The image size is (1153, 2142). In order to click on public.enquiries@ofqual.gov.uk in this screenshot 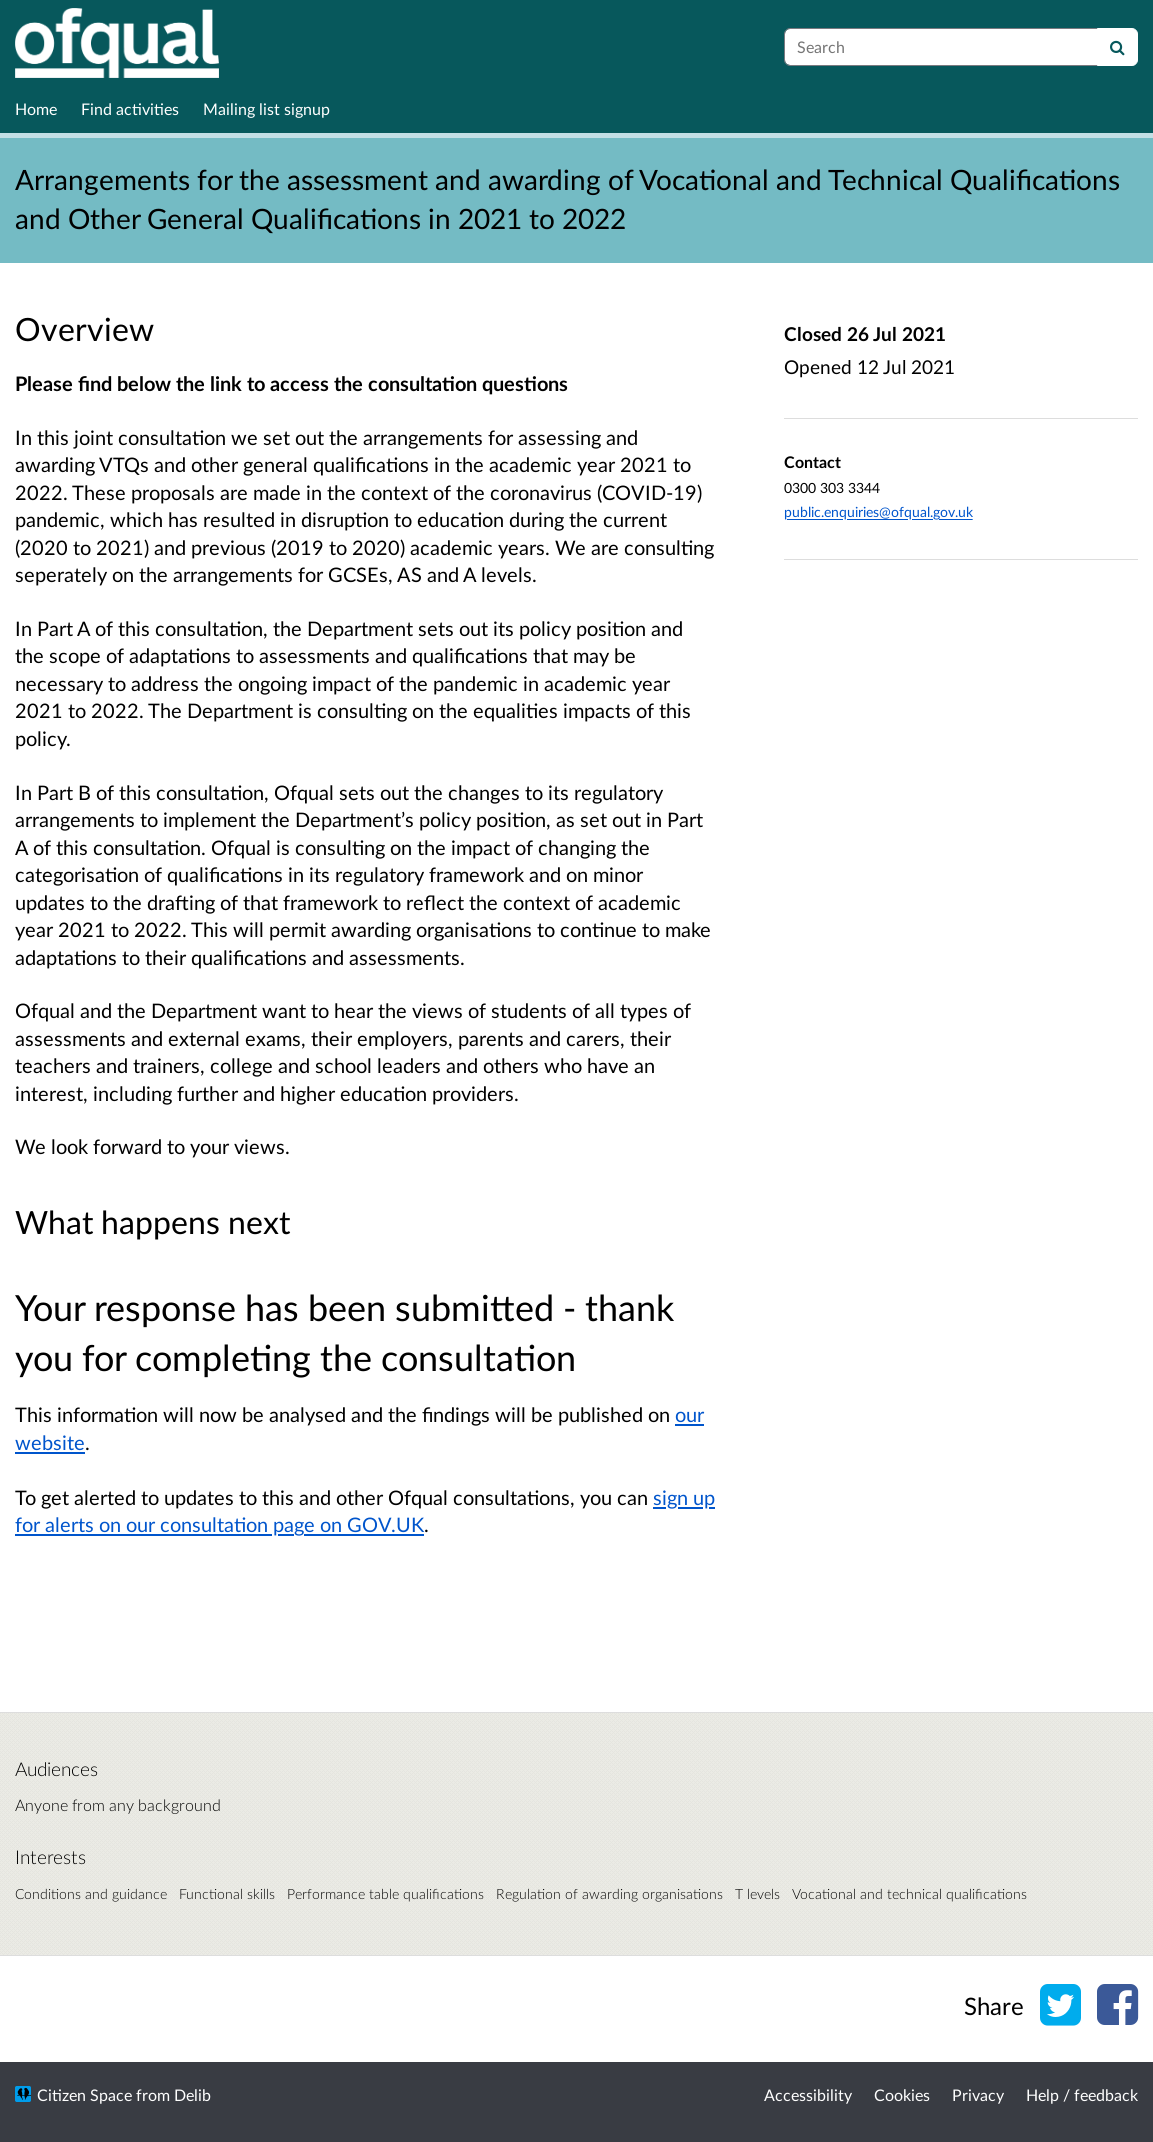, I will do `click(878, 511)`.